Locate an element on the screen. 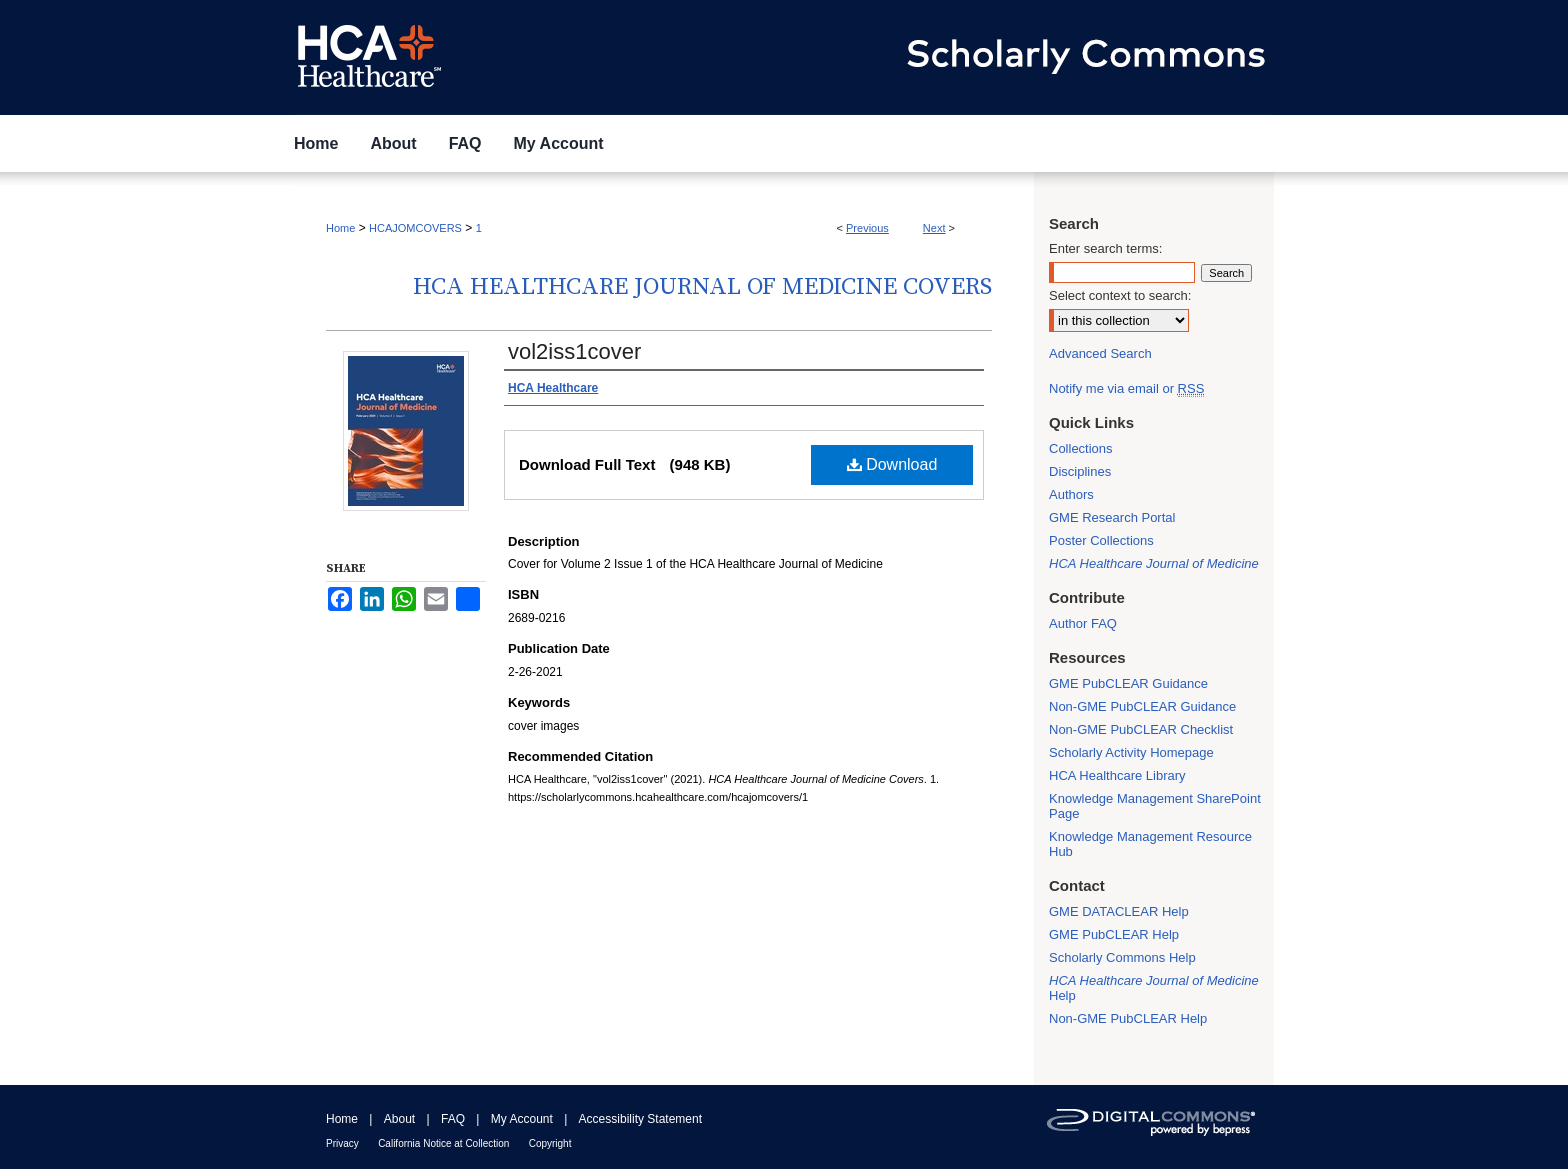  Knowledge Management SharePoint Page is located at coordinates (1155, 806).